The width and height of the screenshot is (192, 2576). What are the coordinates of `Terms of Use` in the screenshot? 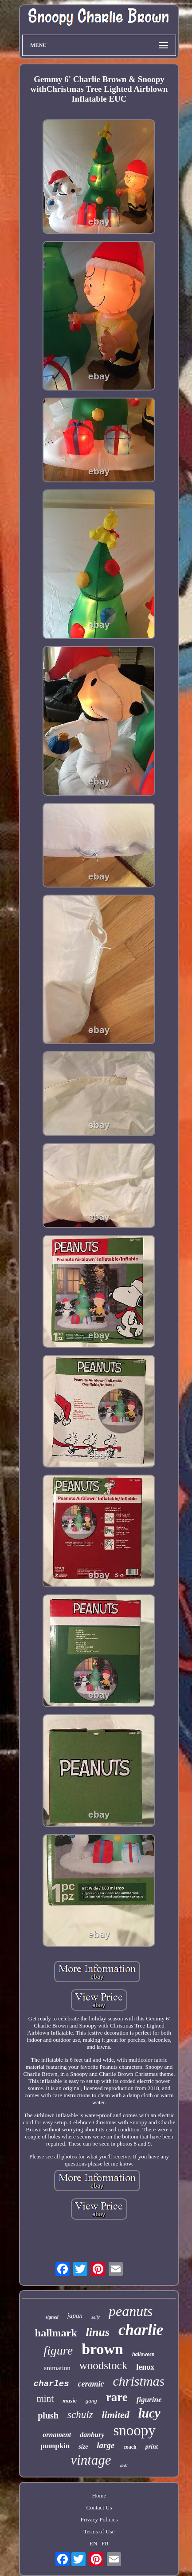 It's located at (99, 2531).